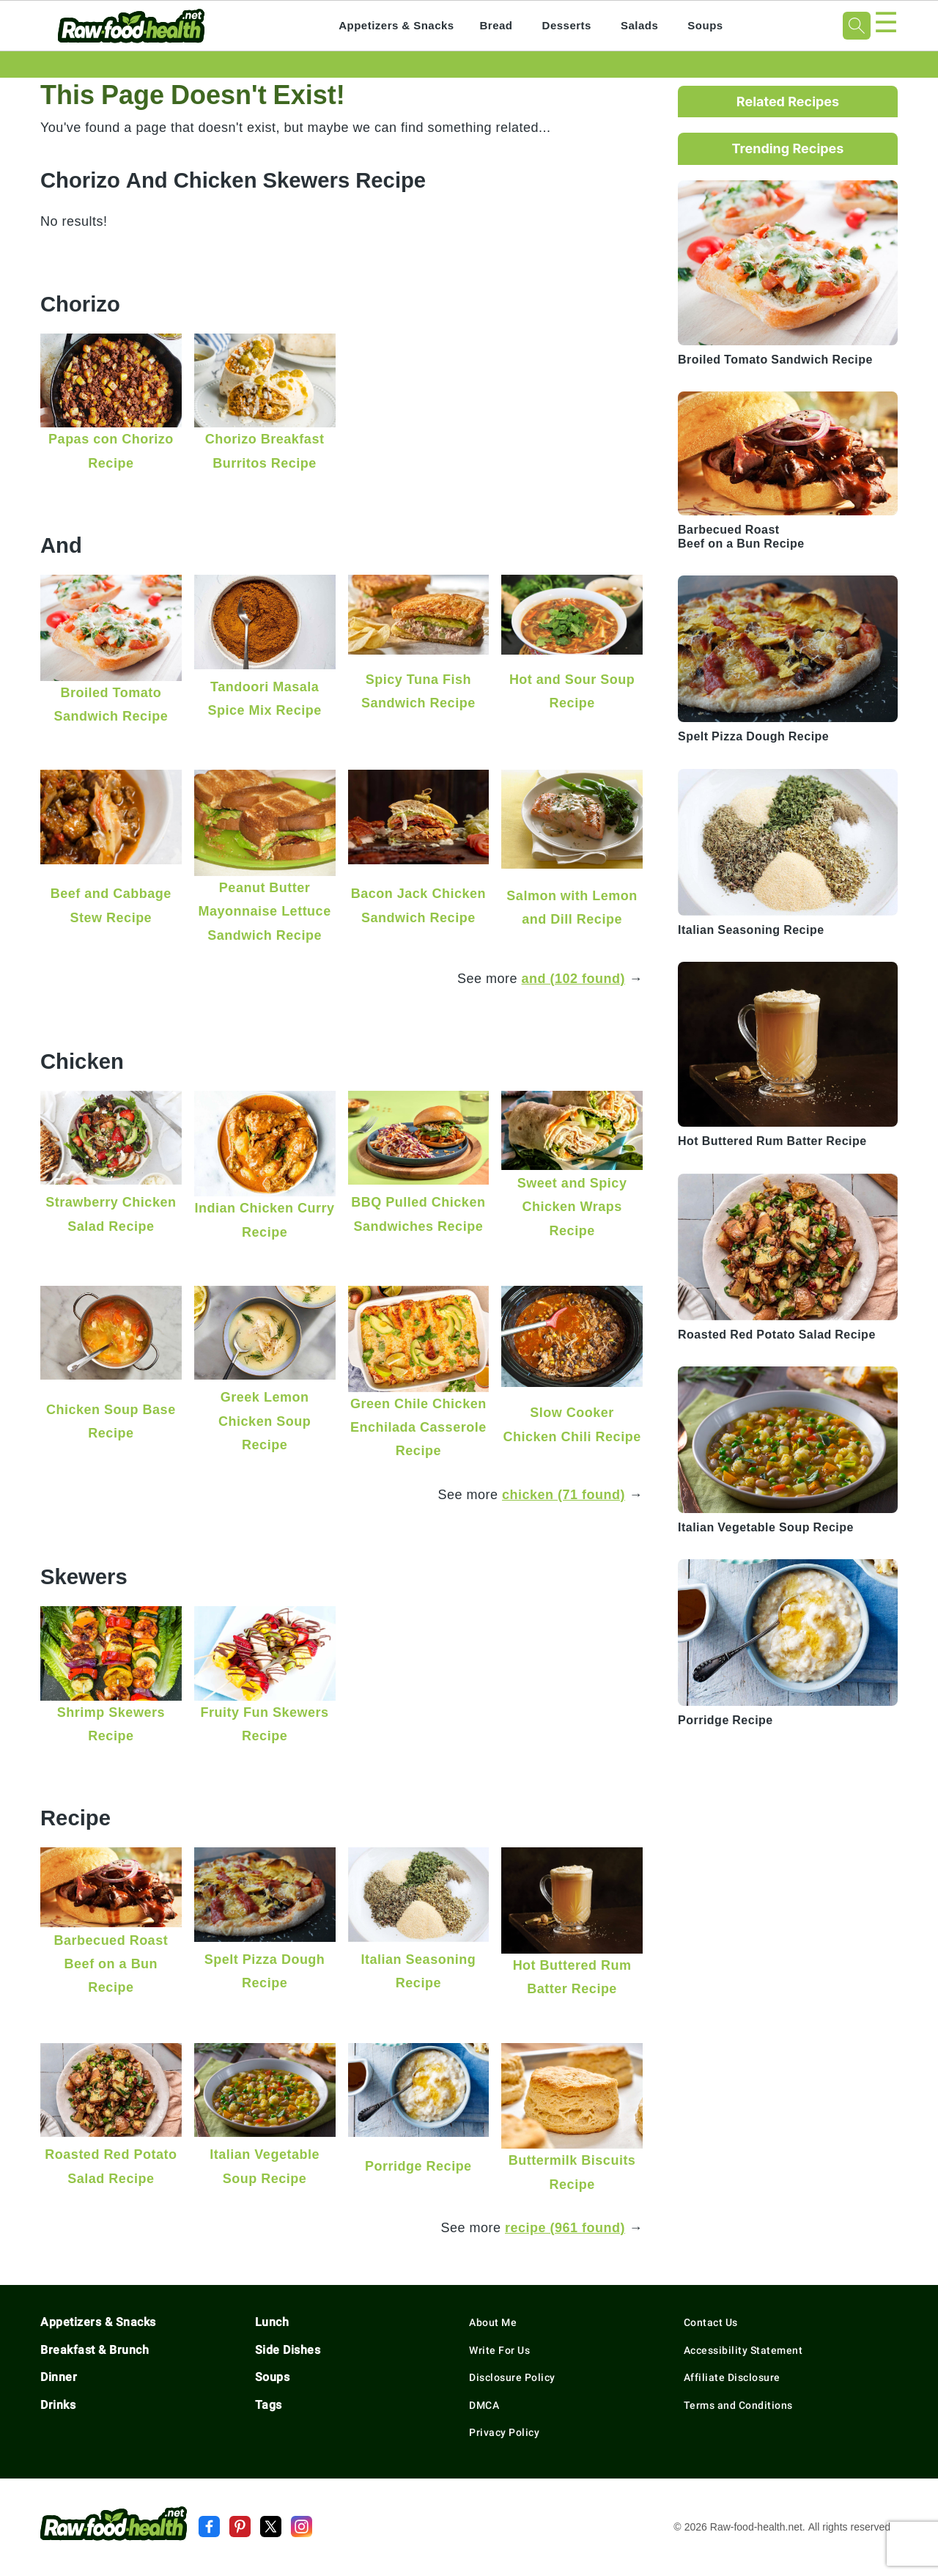  I want to click on Green Chile Chicken Enchilada Casserole Recipe, so click(418, 1427).